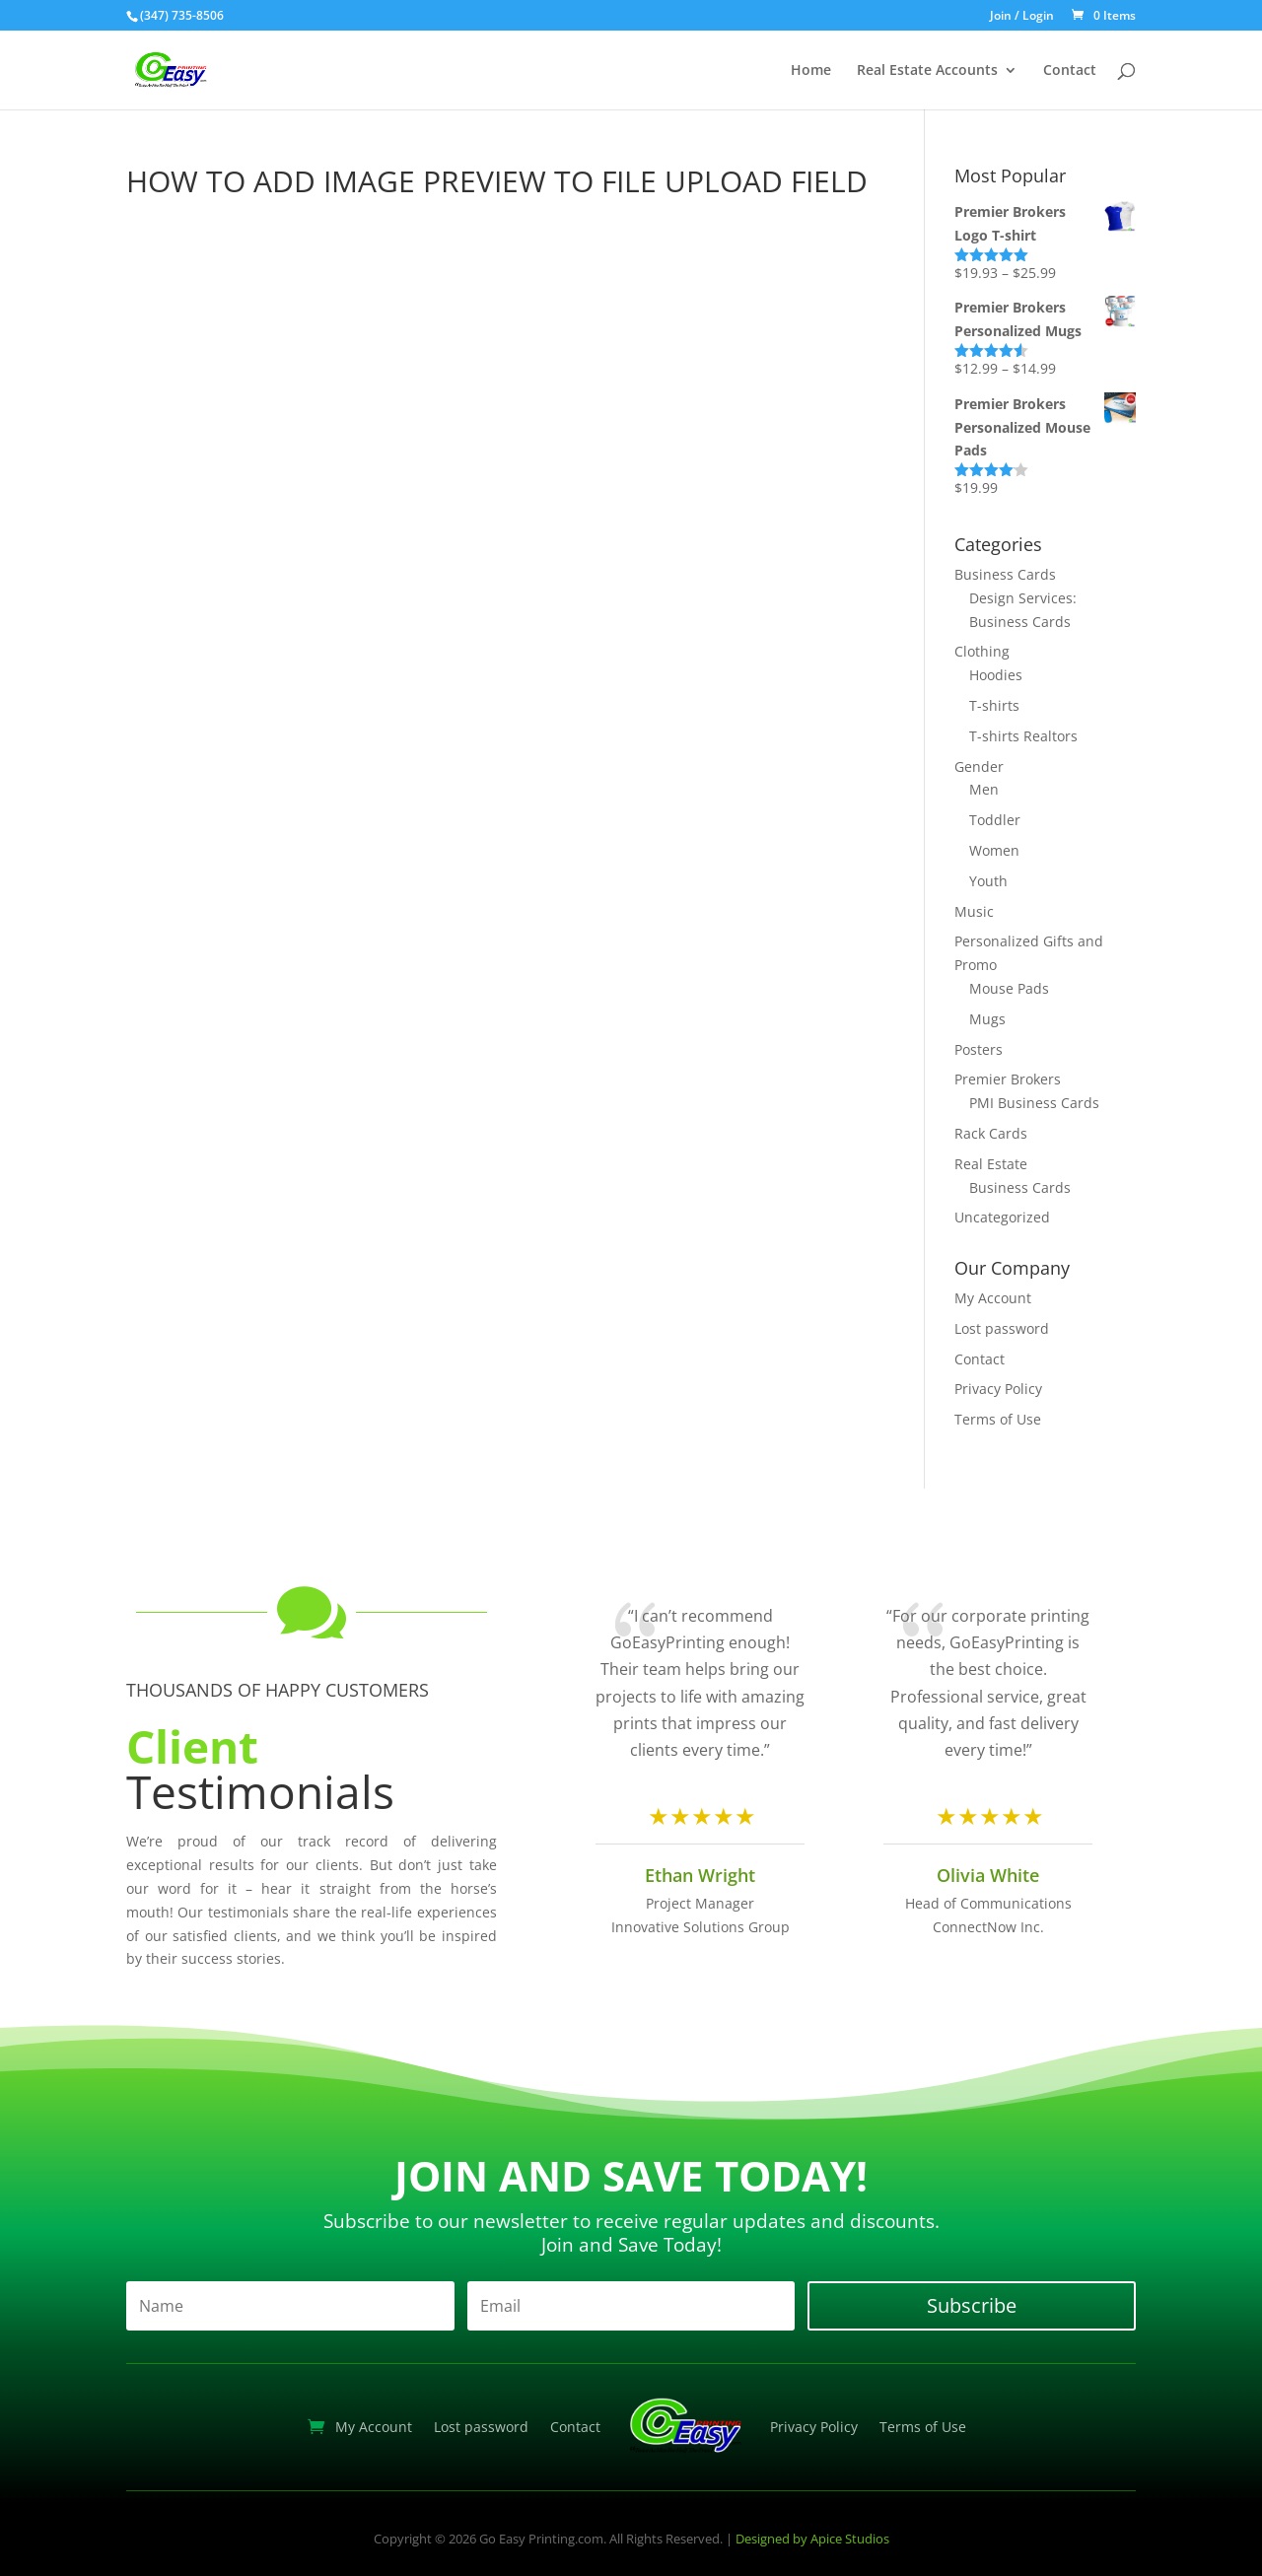 This screenshot has height=2576, width=1262. Describe the element at coordinates (984, 789) in the screenshot. I see `Men` at that location.